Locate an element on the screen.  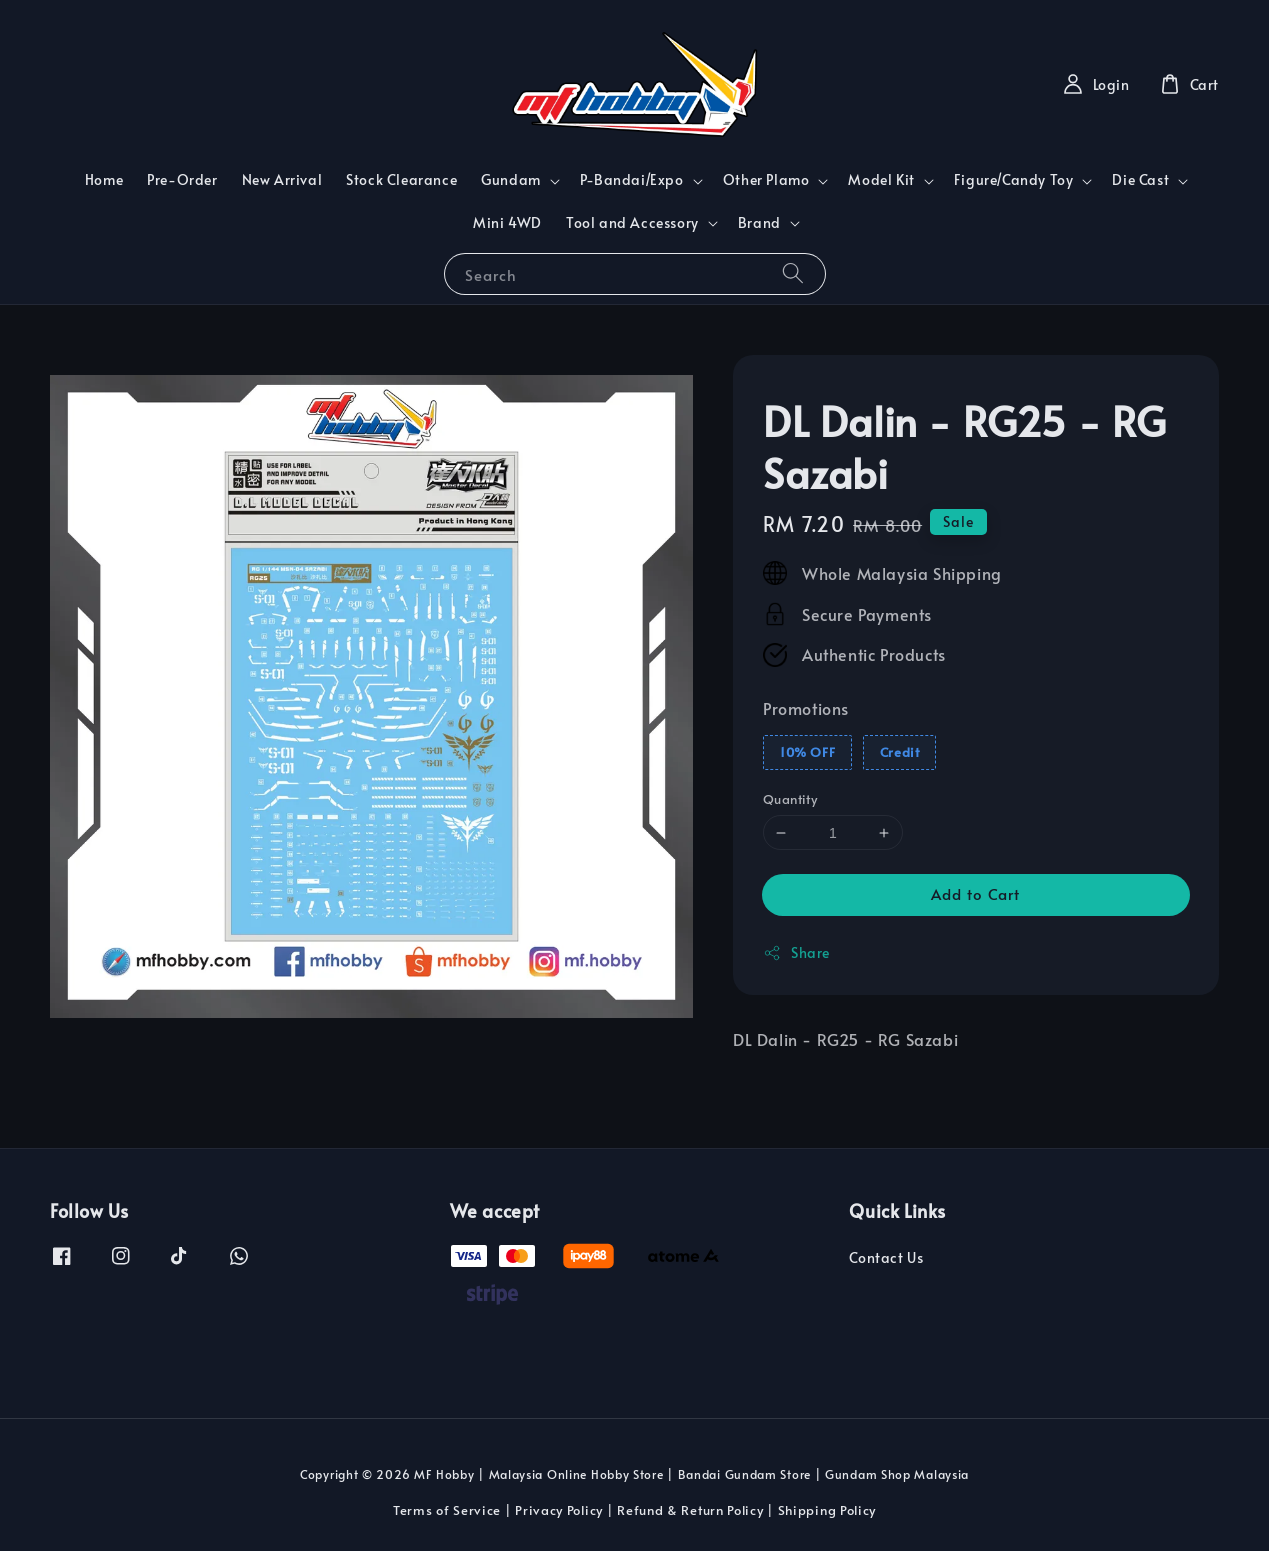
Pre-Order is located at coordinates (182, 179).